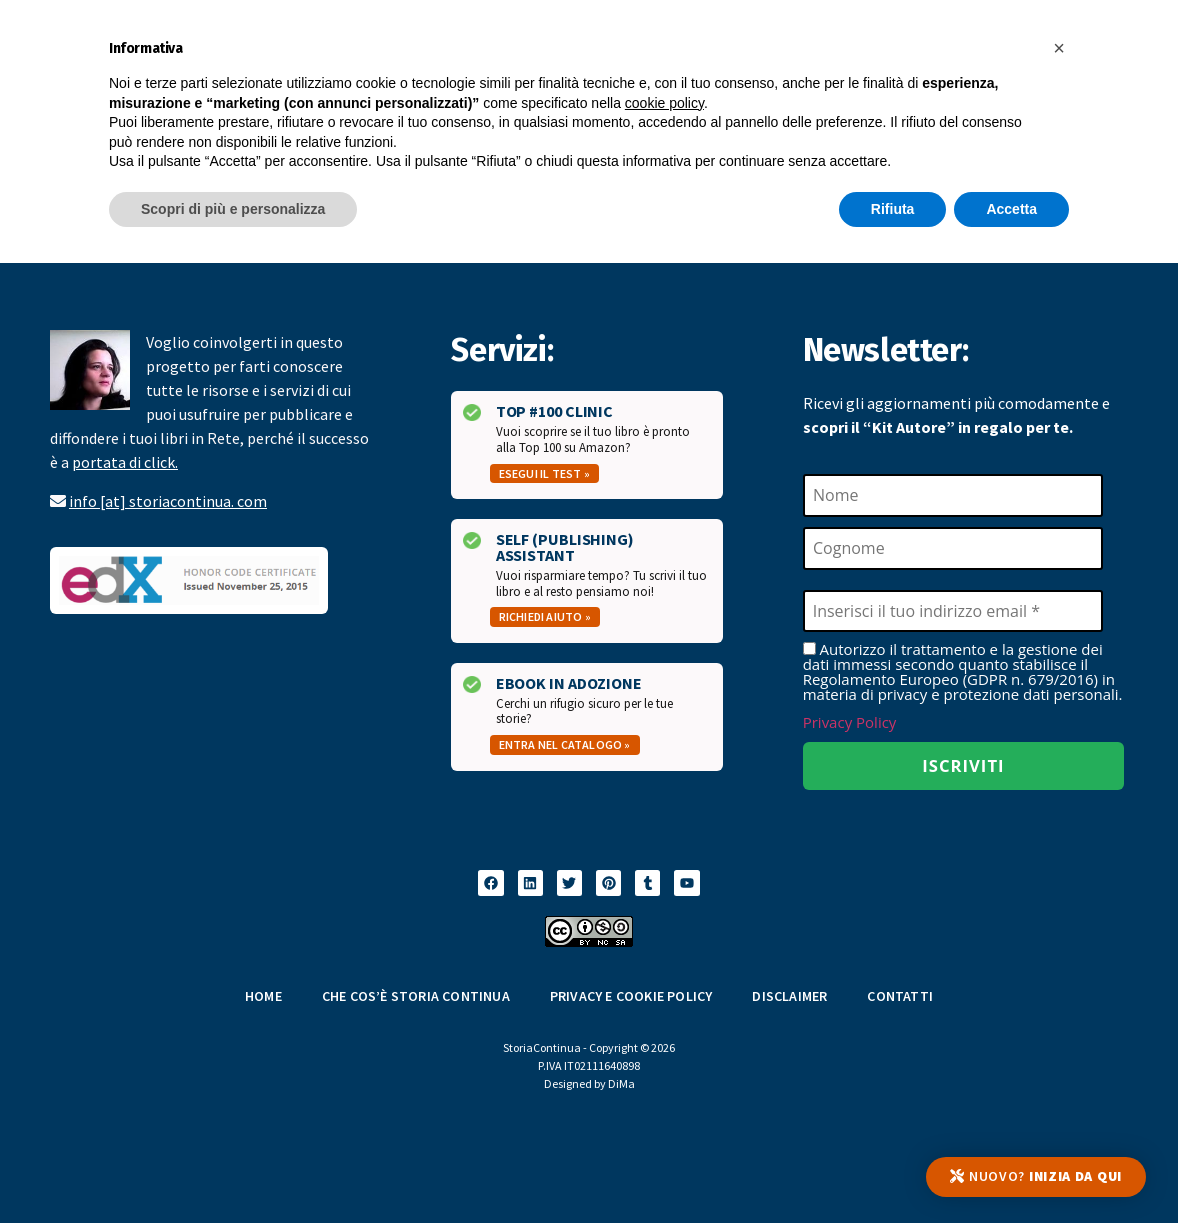 Image resolution: width=1178 pixels, height=1229 pixels. I want to click on Richiedi aiuto », so click(545, 616).